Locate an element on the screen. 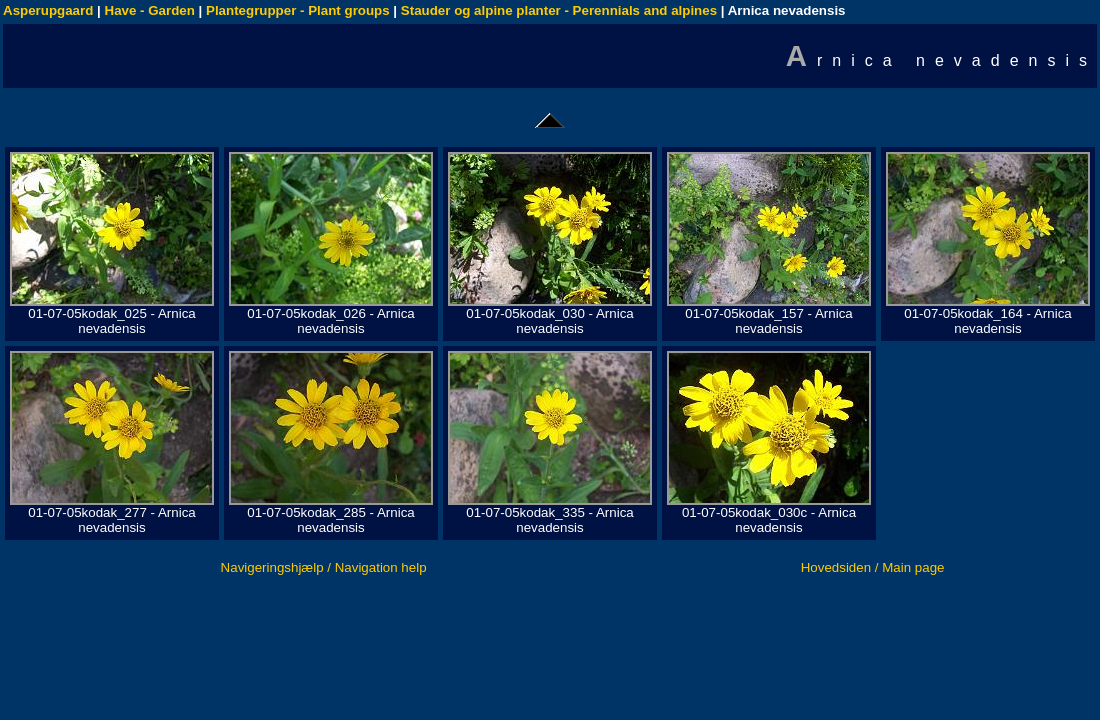  Plantegrupper - Plant groups is located at coordinates (298, 10).